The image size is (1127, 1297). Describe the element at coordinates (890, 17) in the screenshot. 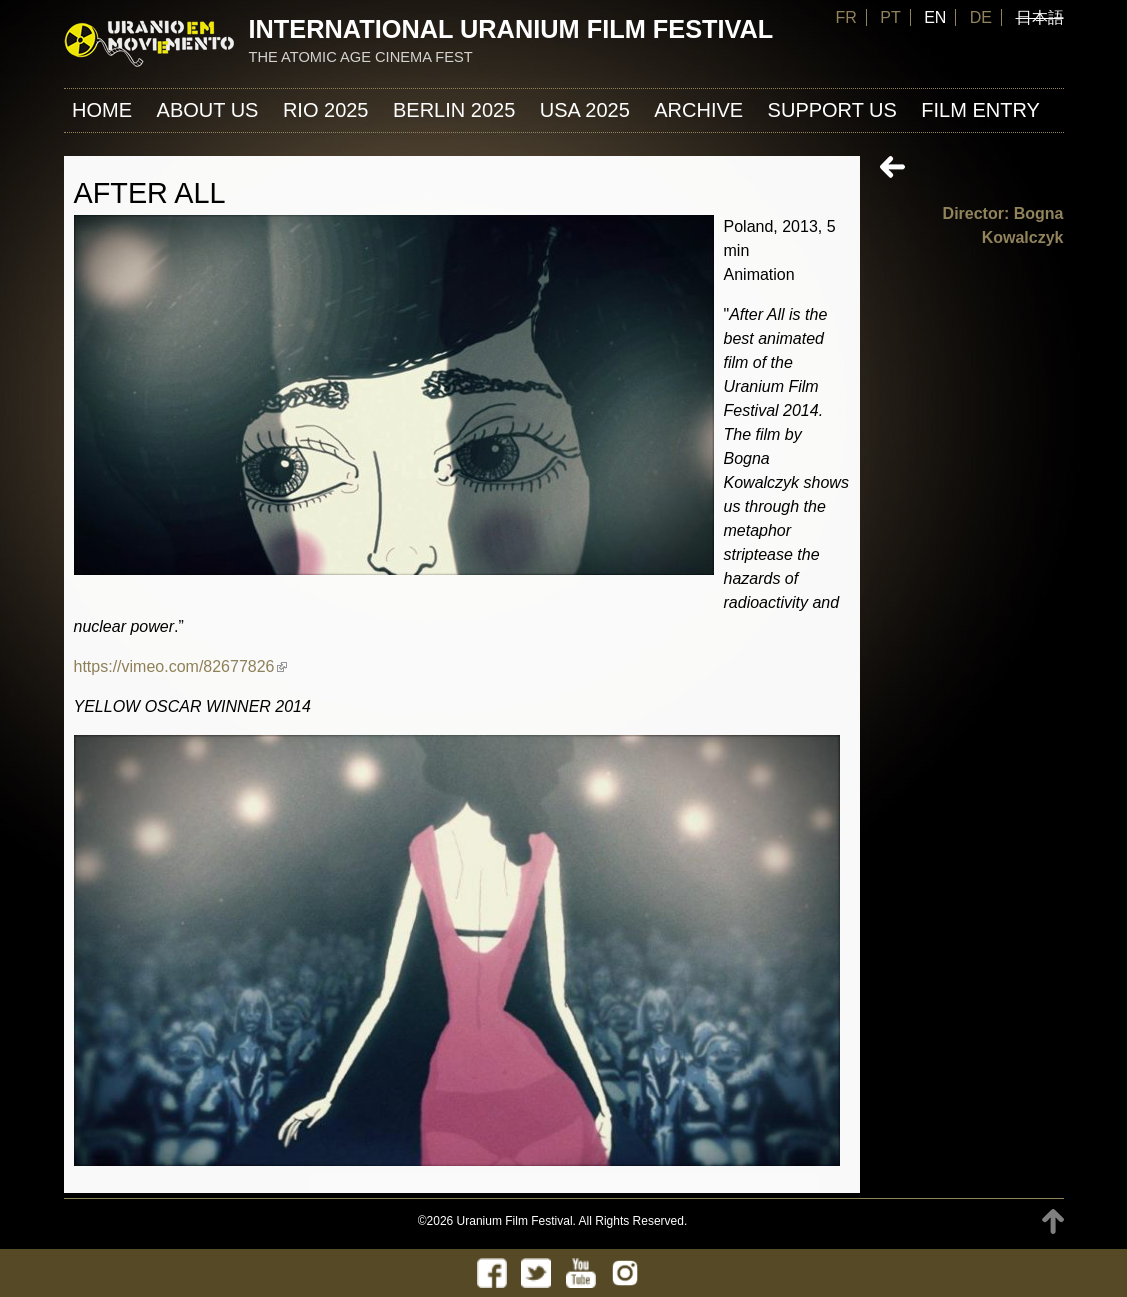

I see `PT` at that location.